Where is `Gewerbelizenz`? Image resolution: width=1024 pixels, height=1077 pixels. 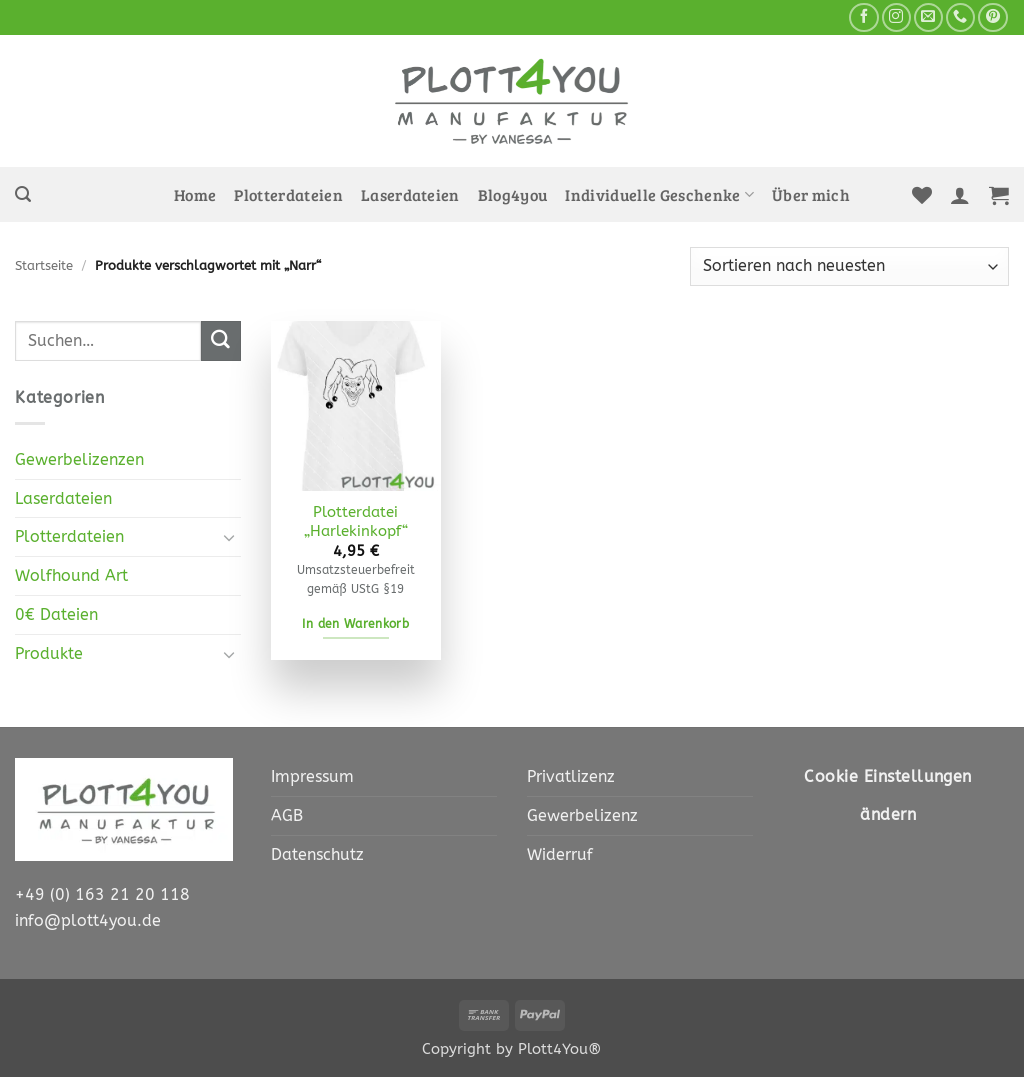
Gewerbelizenz is located at coordinates (582, 815).